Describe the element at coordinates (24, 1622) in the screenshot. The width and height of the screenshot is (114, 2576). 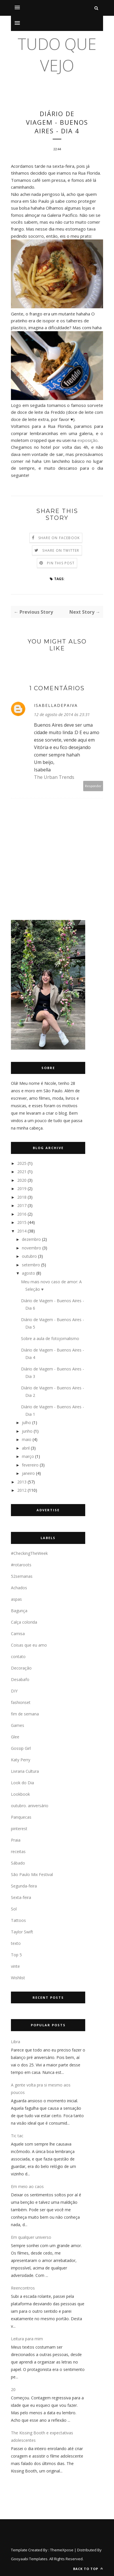
I see `Calça colorida` at that location.